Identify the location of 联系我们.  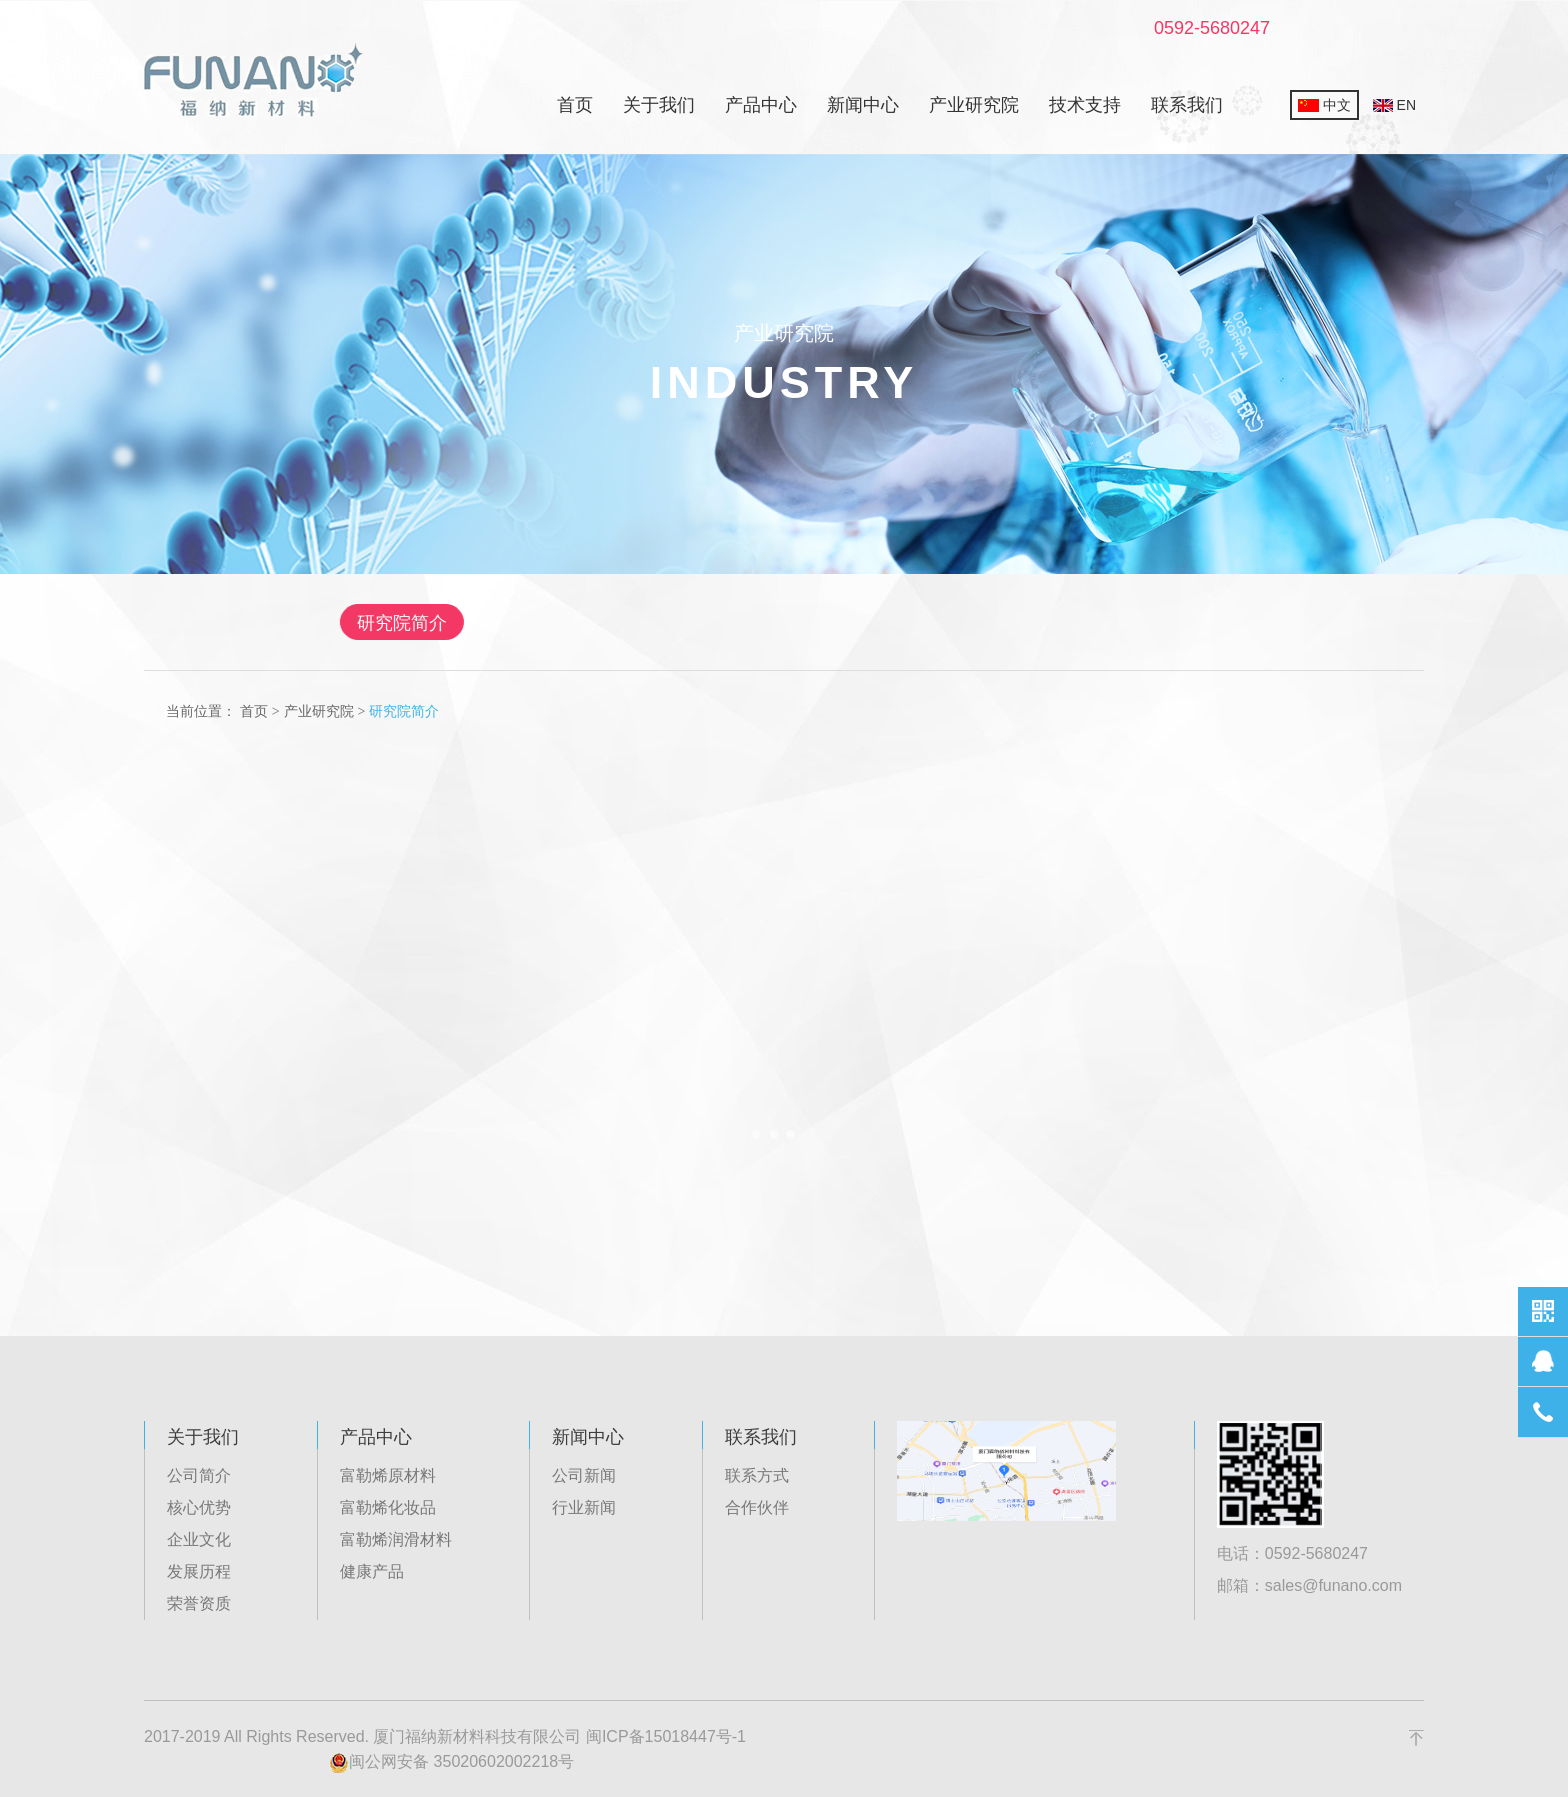
(1187, 105).